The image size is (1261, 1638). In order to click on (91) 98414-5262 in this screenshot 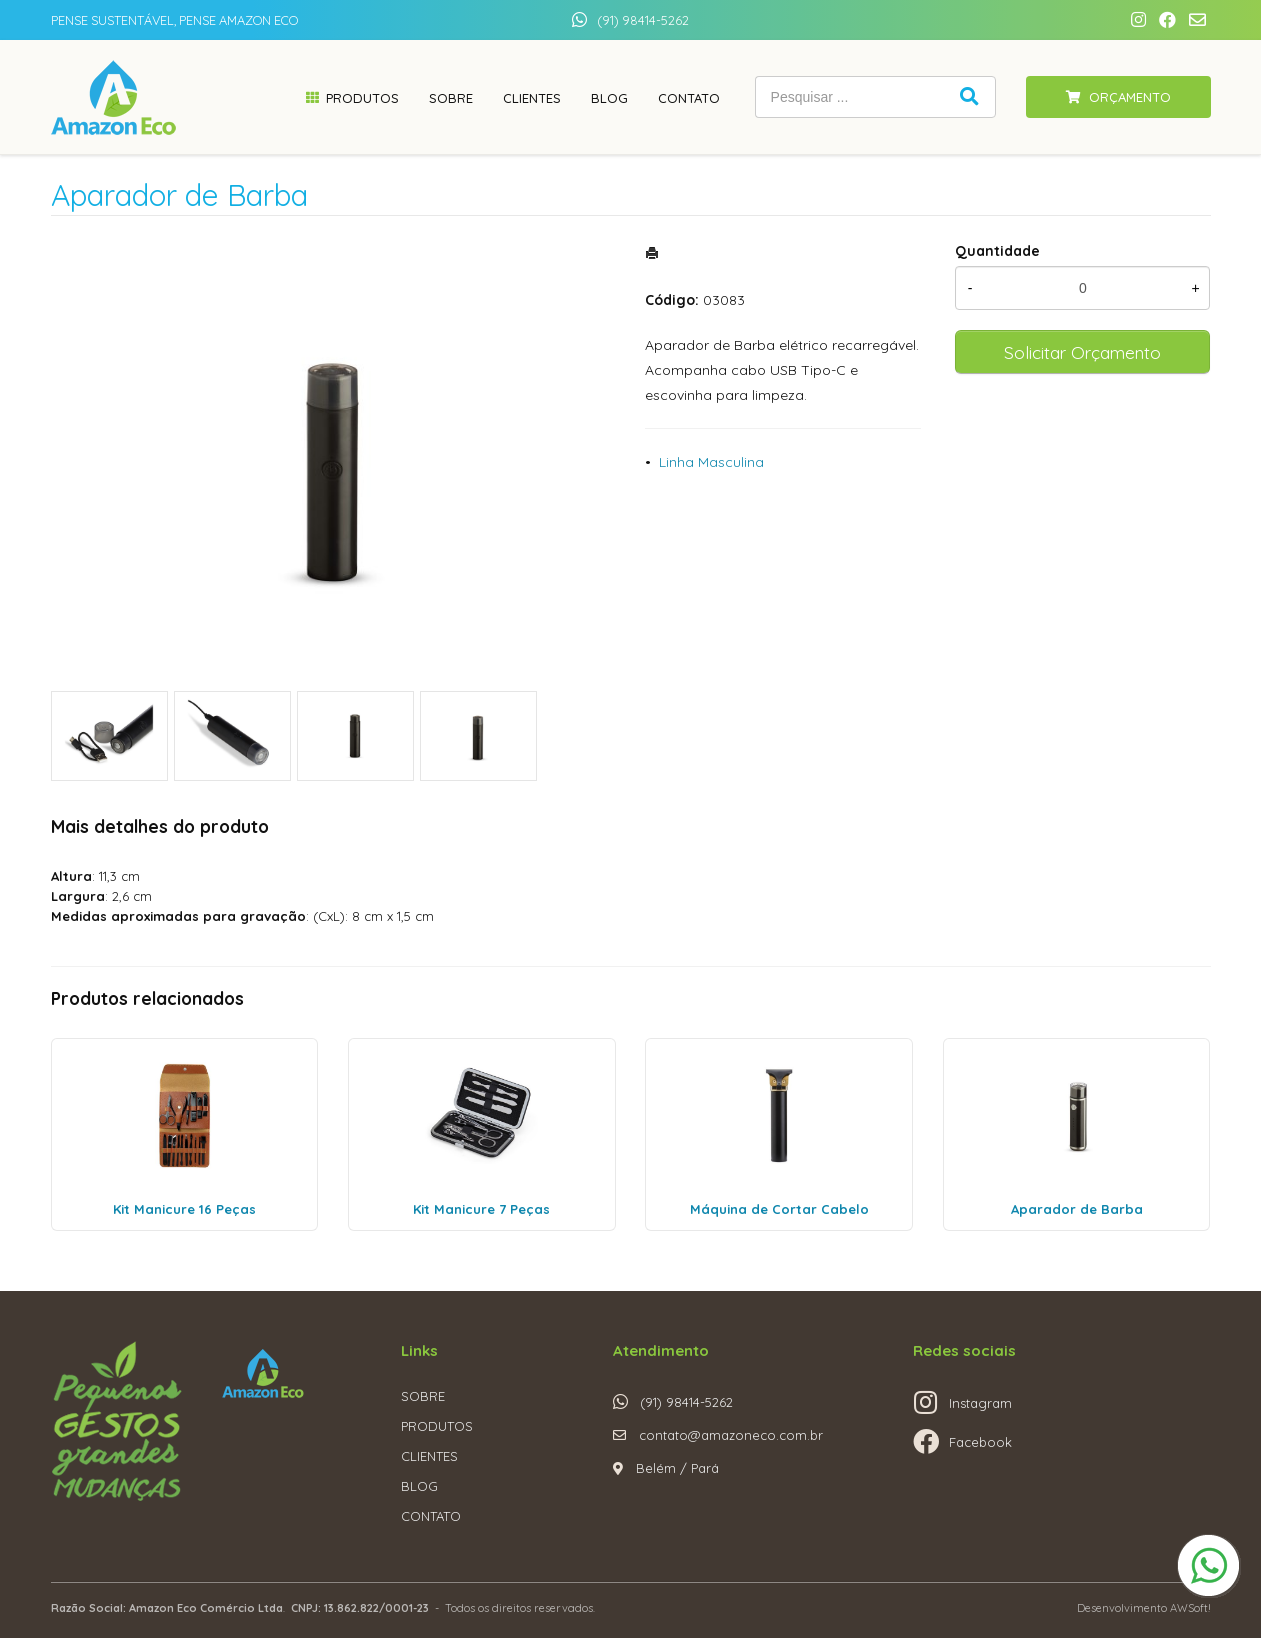, I will do `click(643, 20)`.